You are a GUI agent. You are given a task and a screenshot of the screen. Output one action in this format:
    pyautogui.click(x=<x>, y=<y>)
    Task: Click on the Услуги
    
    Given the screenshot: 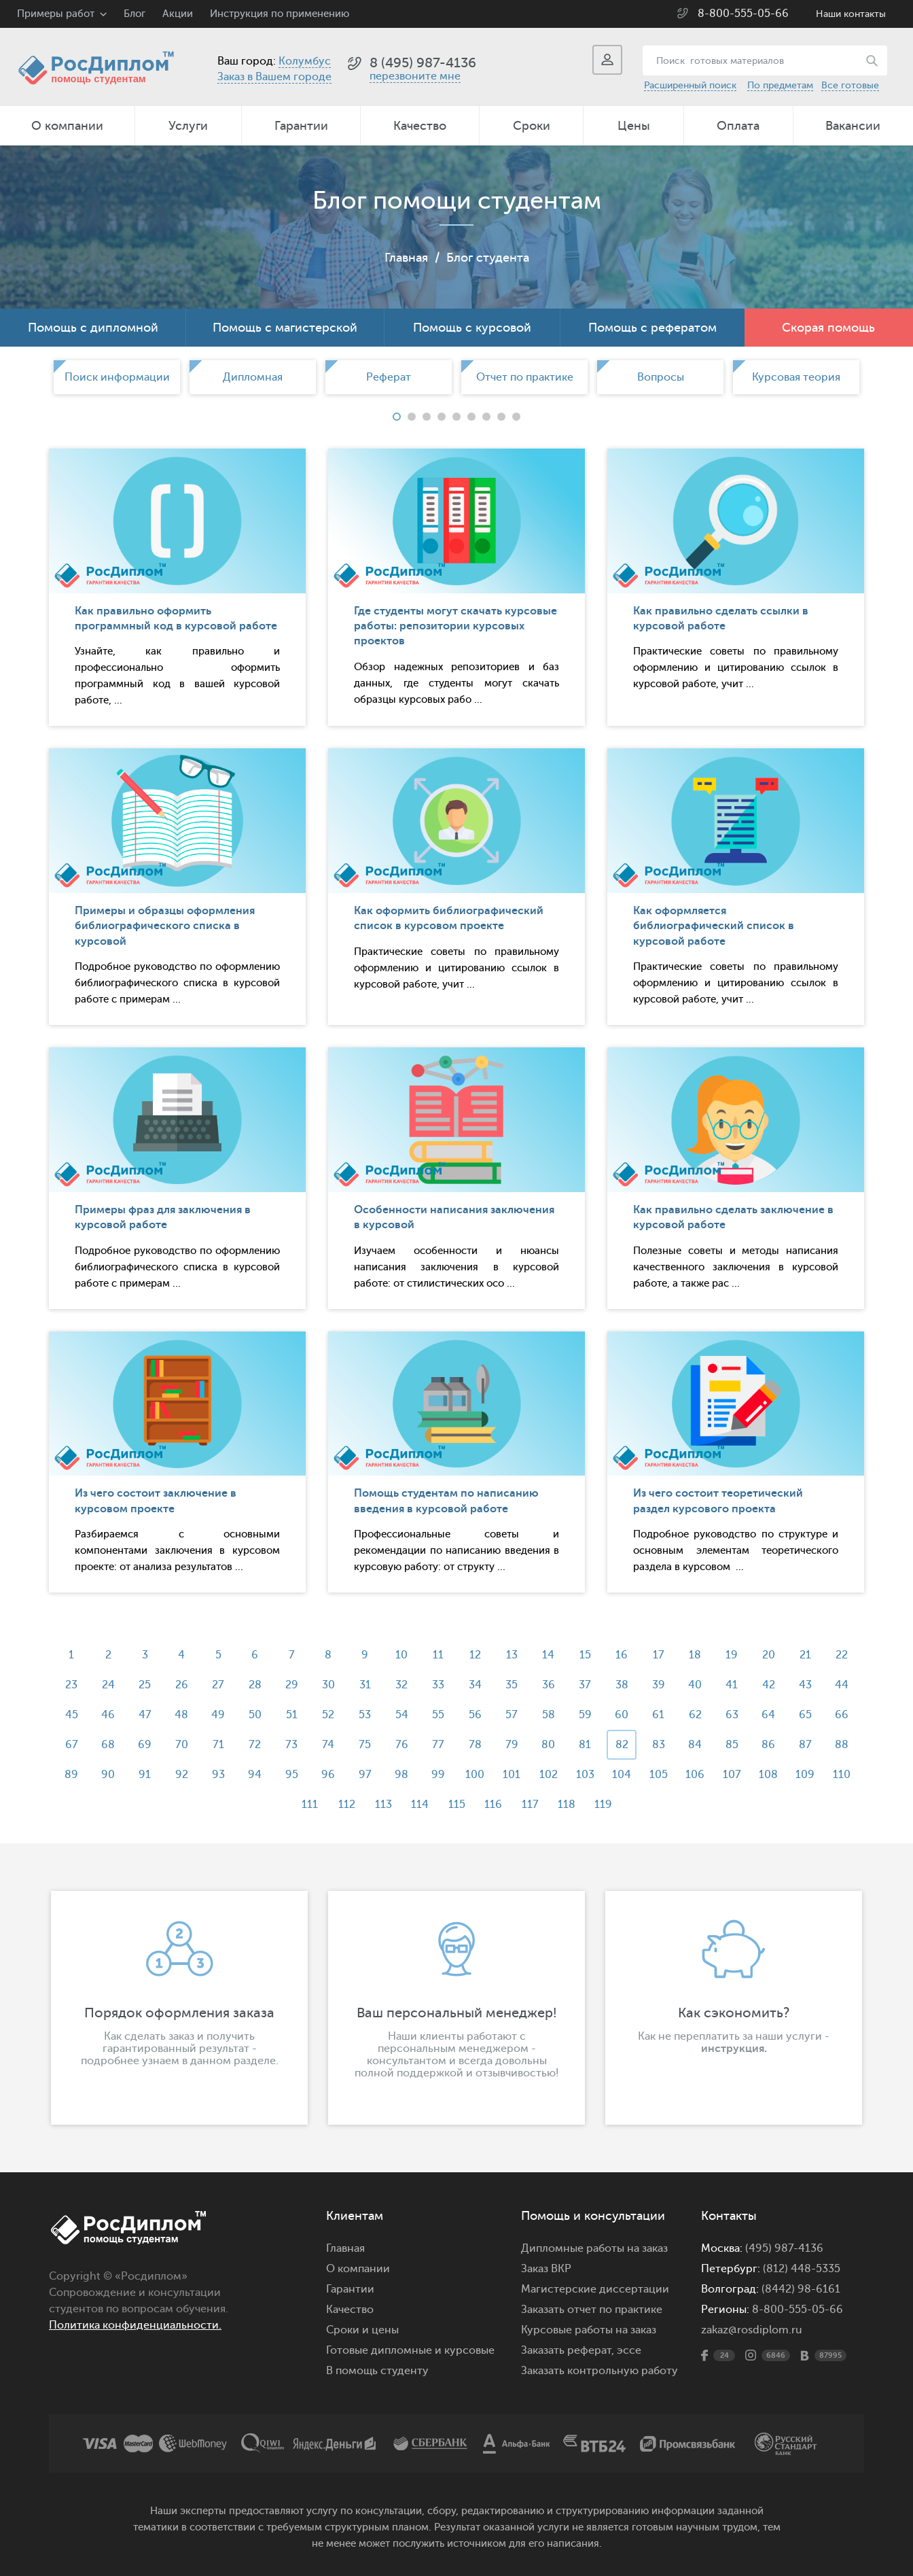 What is the action you would take?
    pyautogui.click(x=188, y=126)
    